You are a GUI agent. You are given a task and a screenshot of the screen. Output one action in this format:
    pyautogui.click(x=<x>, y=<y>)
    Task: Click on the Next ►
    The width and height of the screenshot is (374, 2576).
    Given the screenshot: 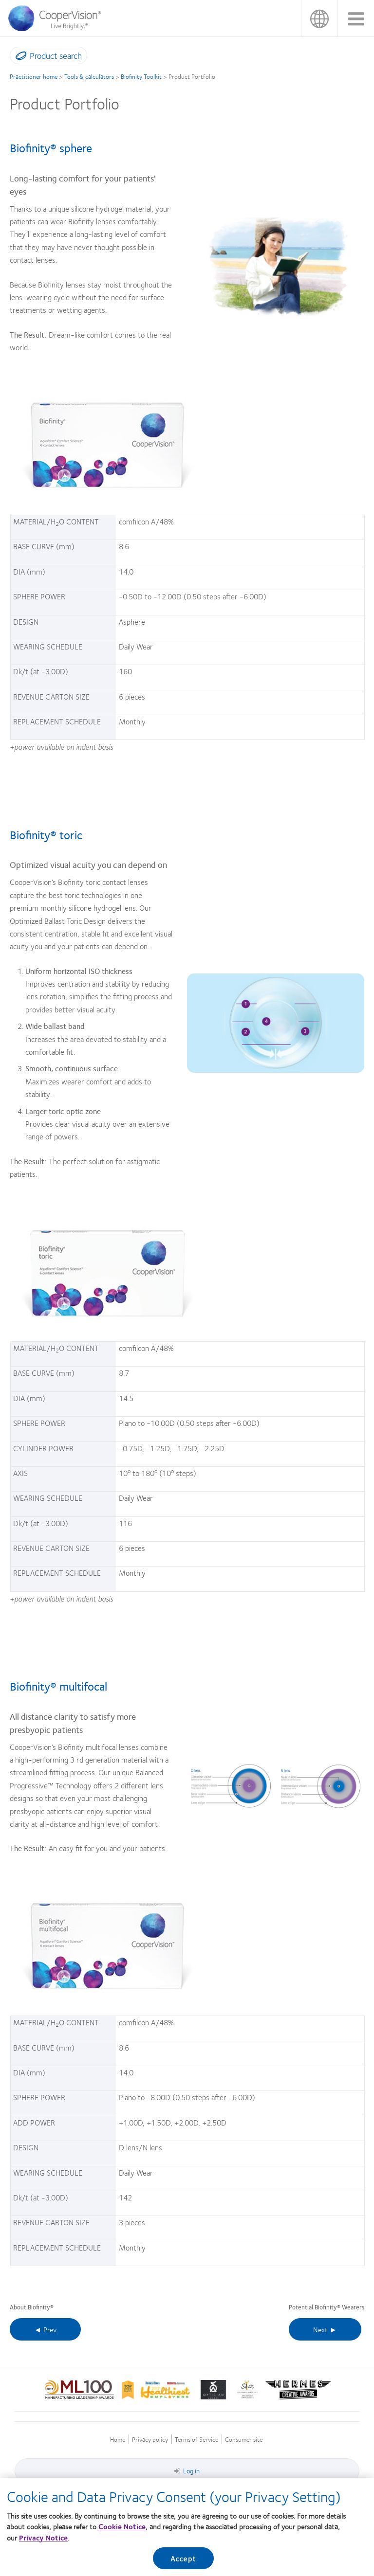 What is the action you would take?
    pyautogui.click(x=325, y=2329)
    